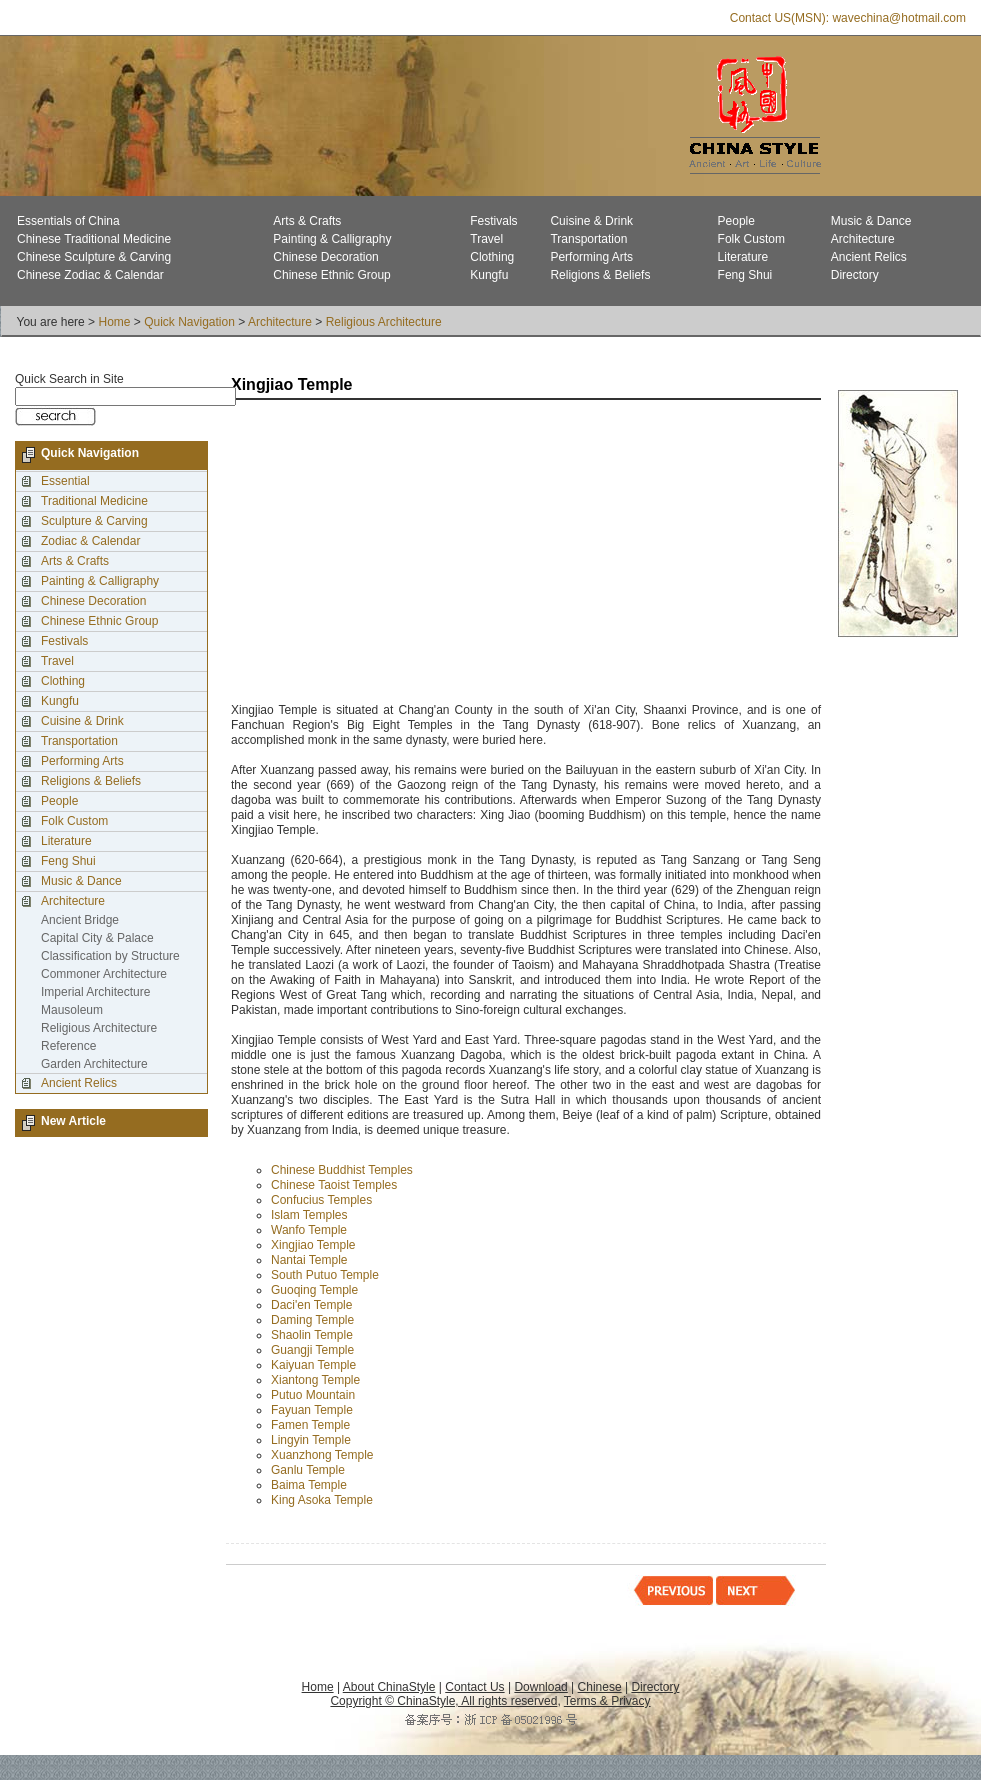  Describe the element at coordinates (325, 1275) in the screenshot. I see `South Putuo Temple` at that location.